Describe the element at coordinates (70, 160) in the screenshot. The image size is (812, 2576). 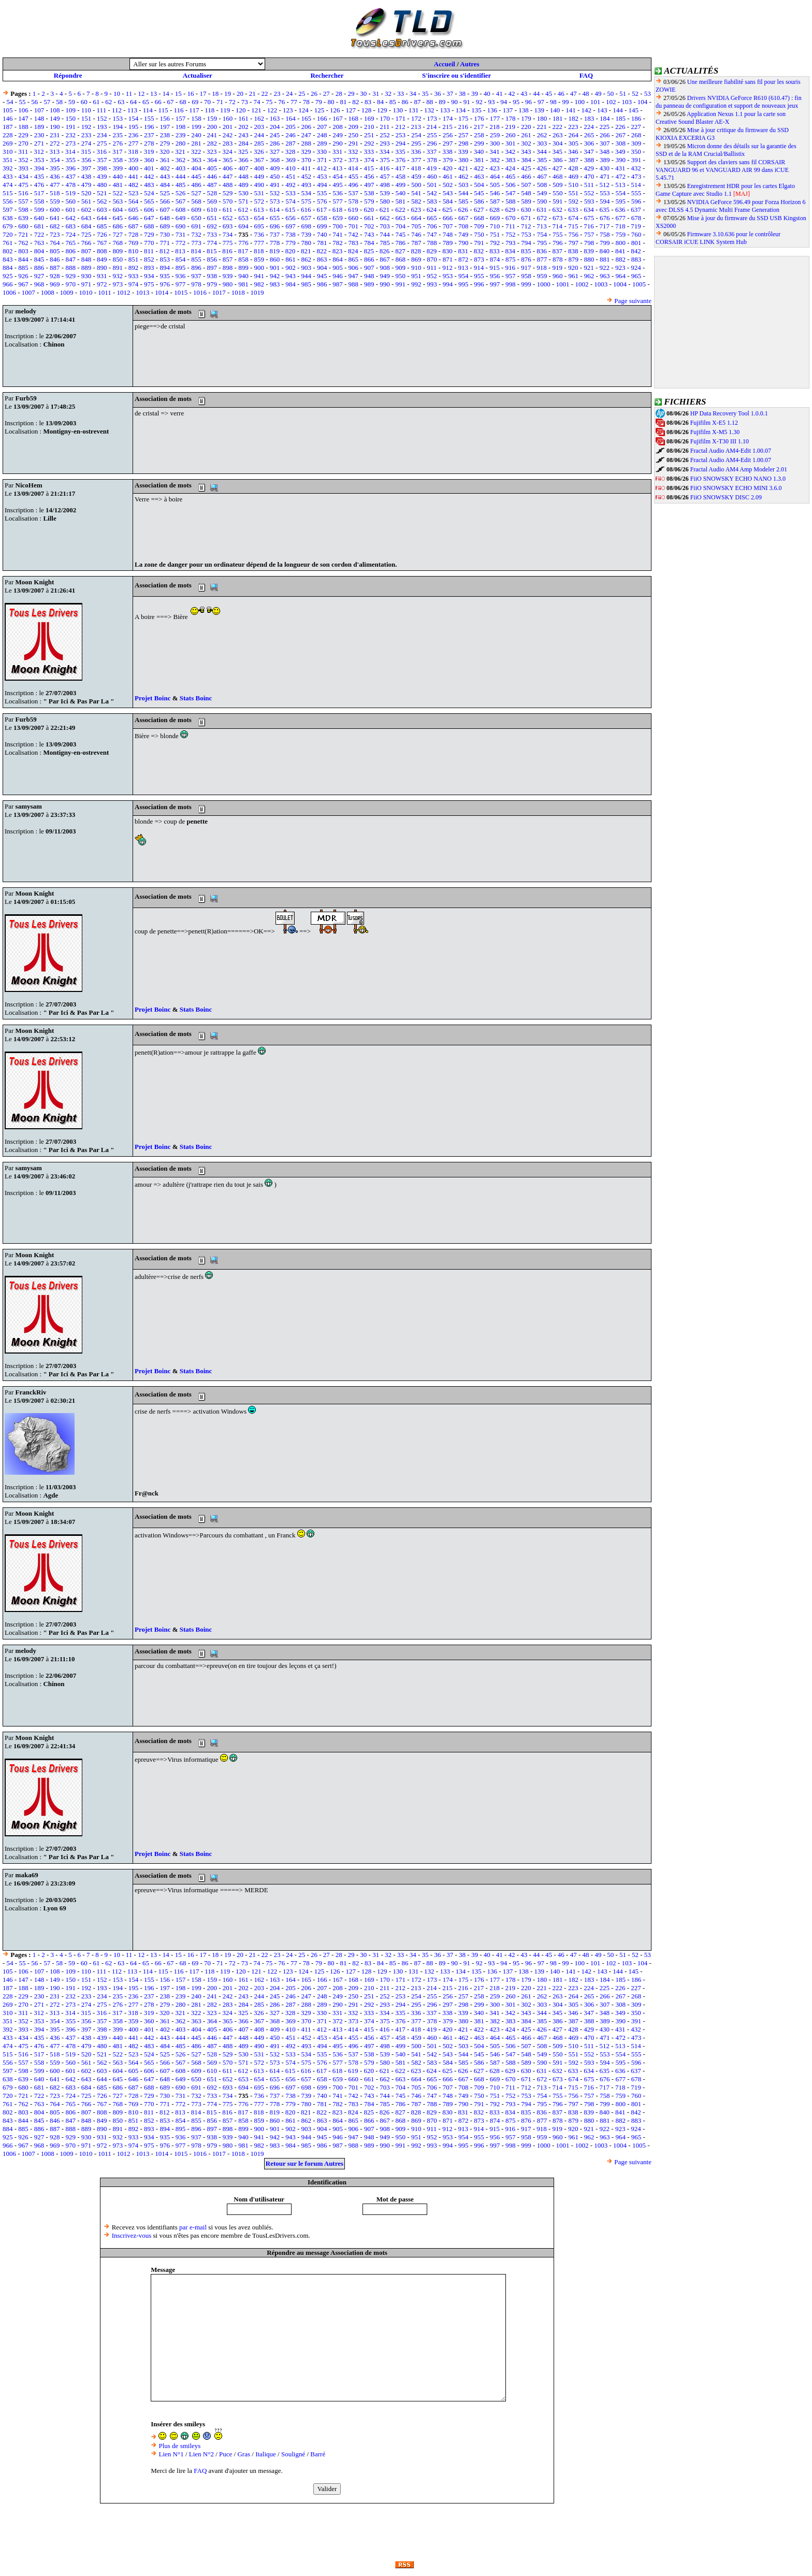
I see `355` at that location.